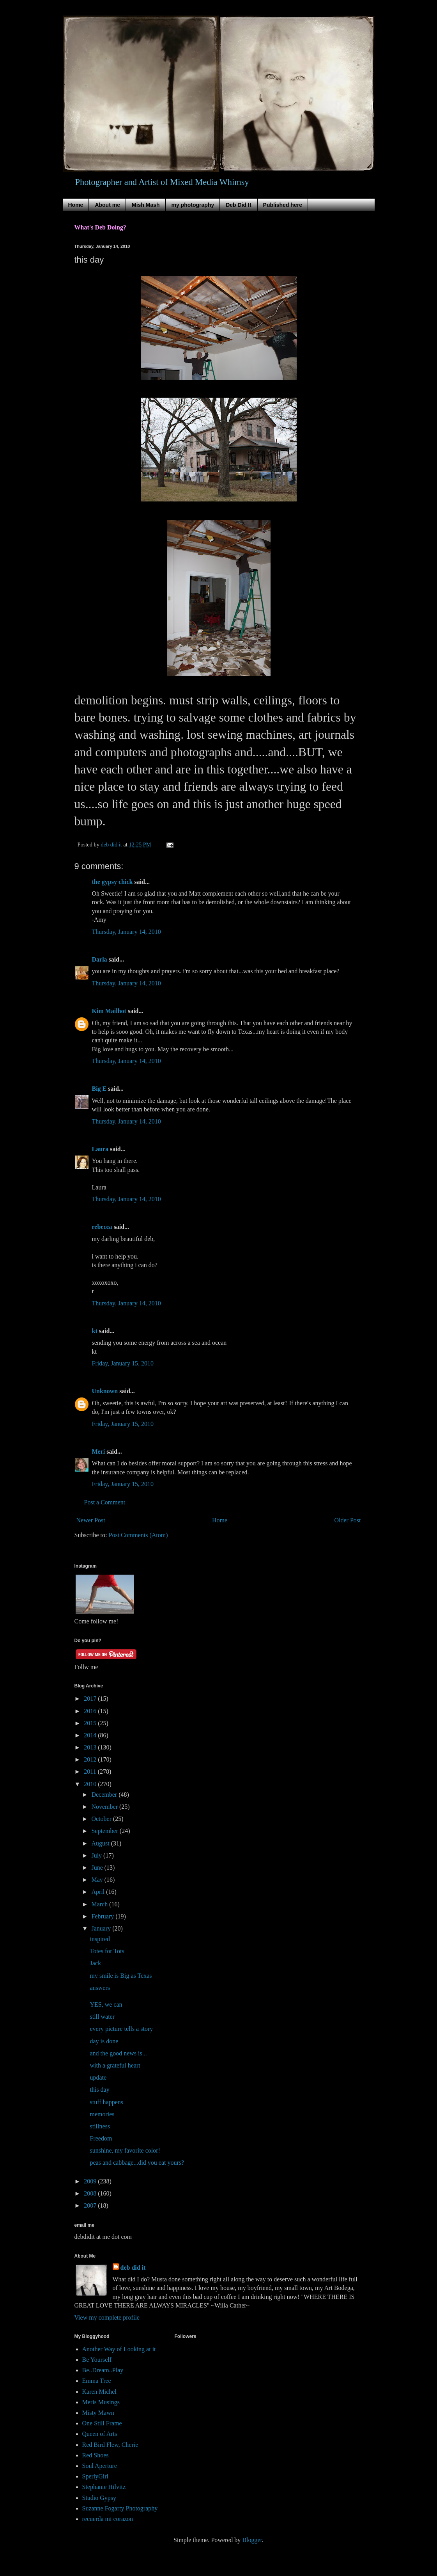  I want to click on Be..Dream..Play, so click(103, 2370).